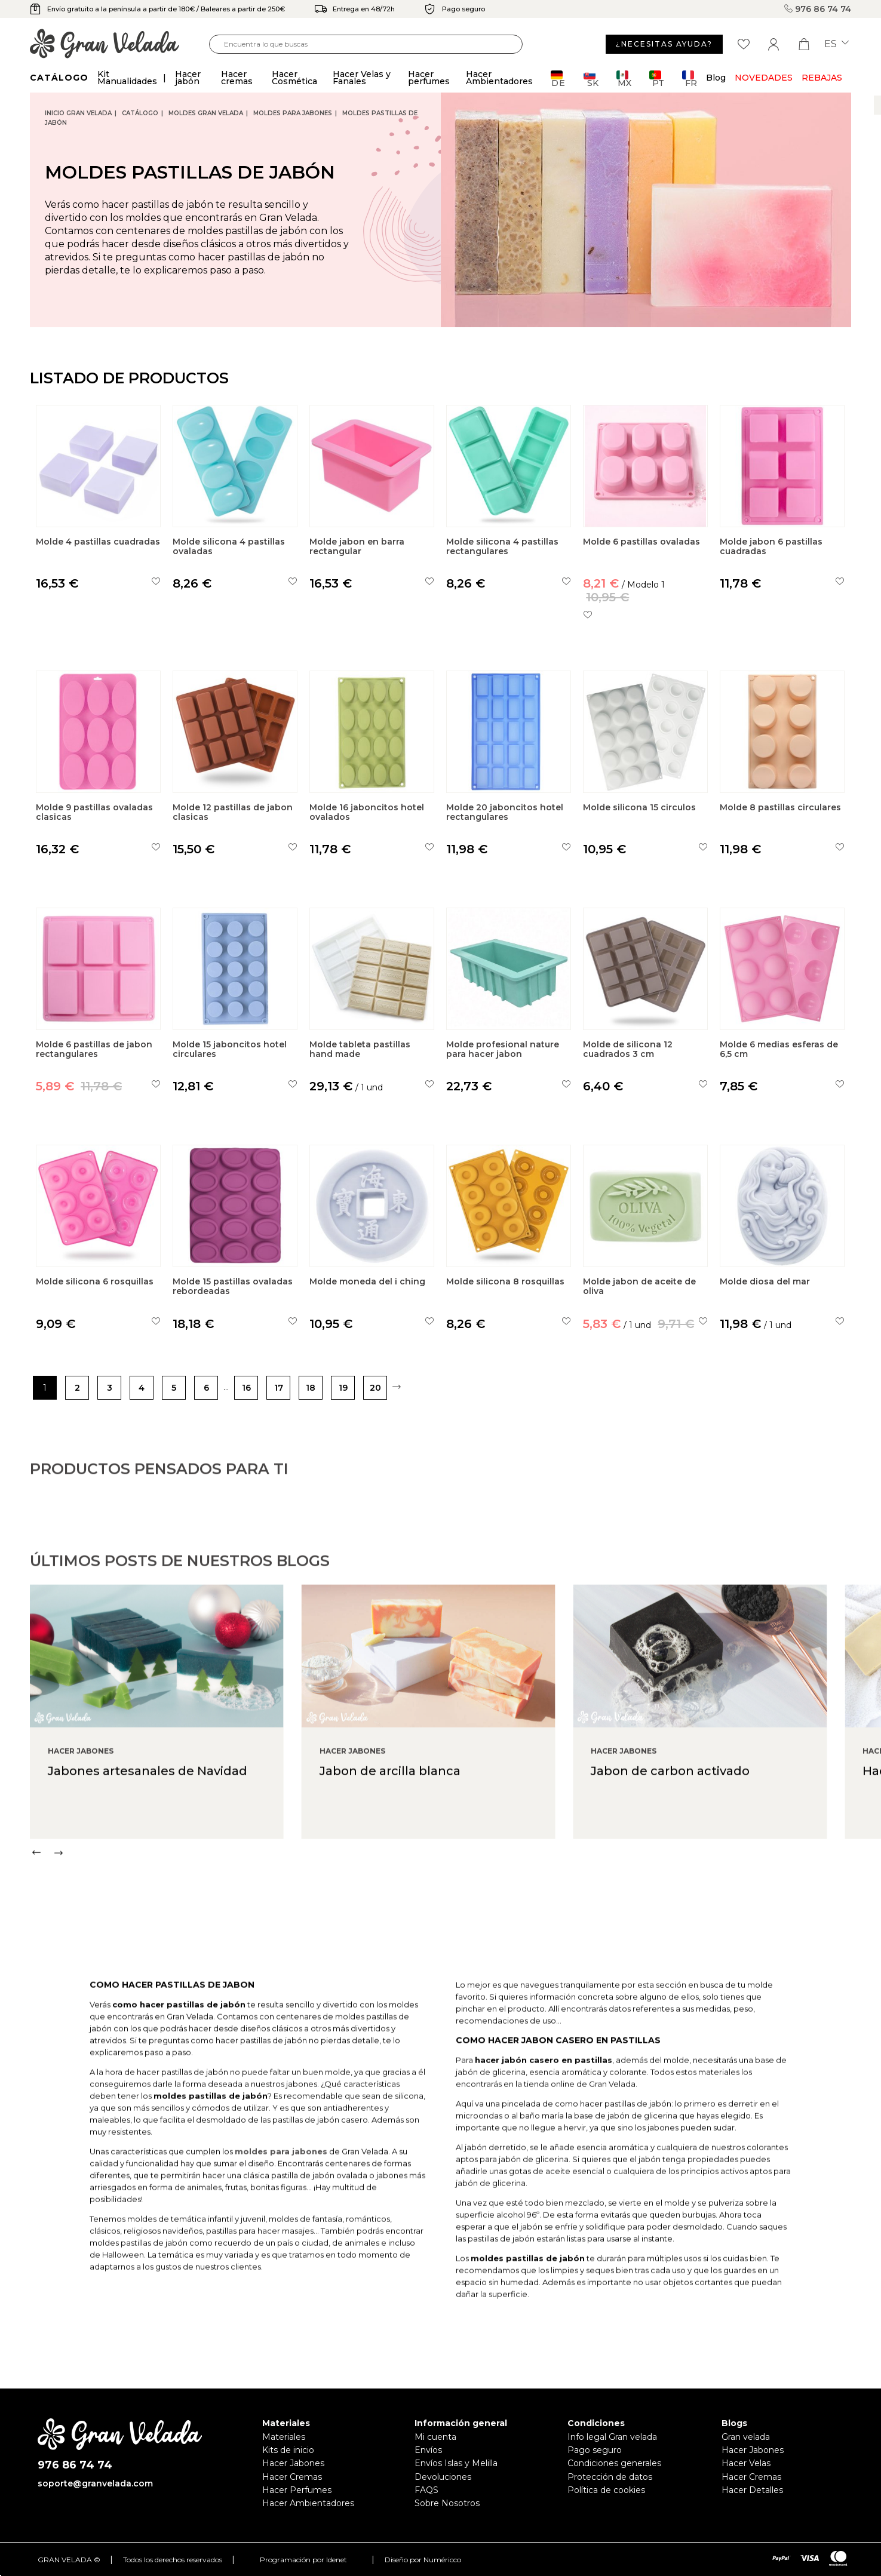 The width and height of the screenshot is (881, 2576). I want to click on Moldes Gran Velada, so click(205, 113).